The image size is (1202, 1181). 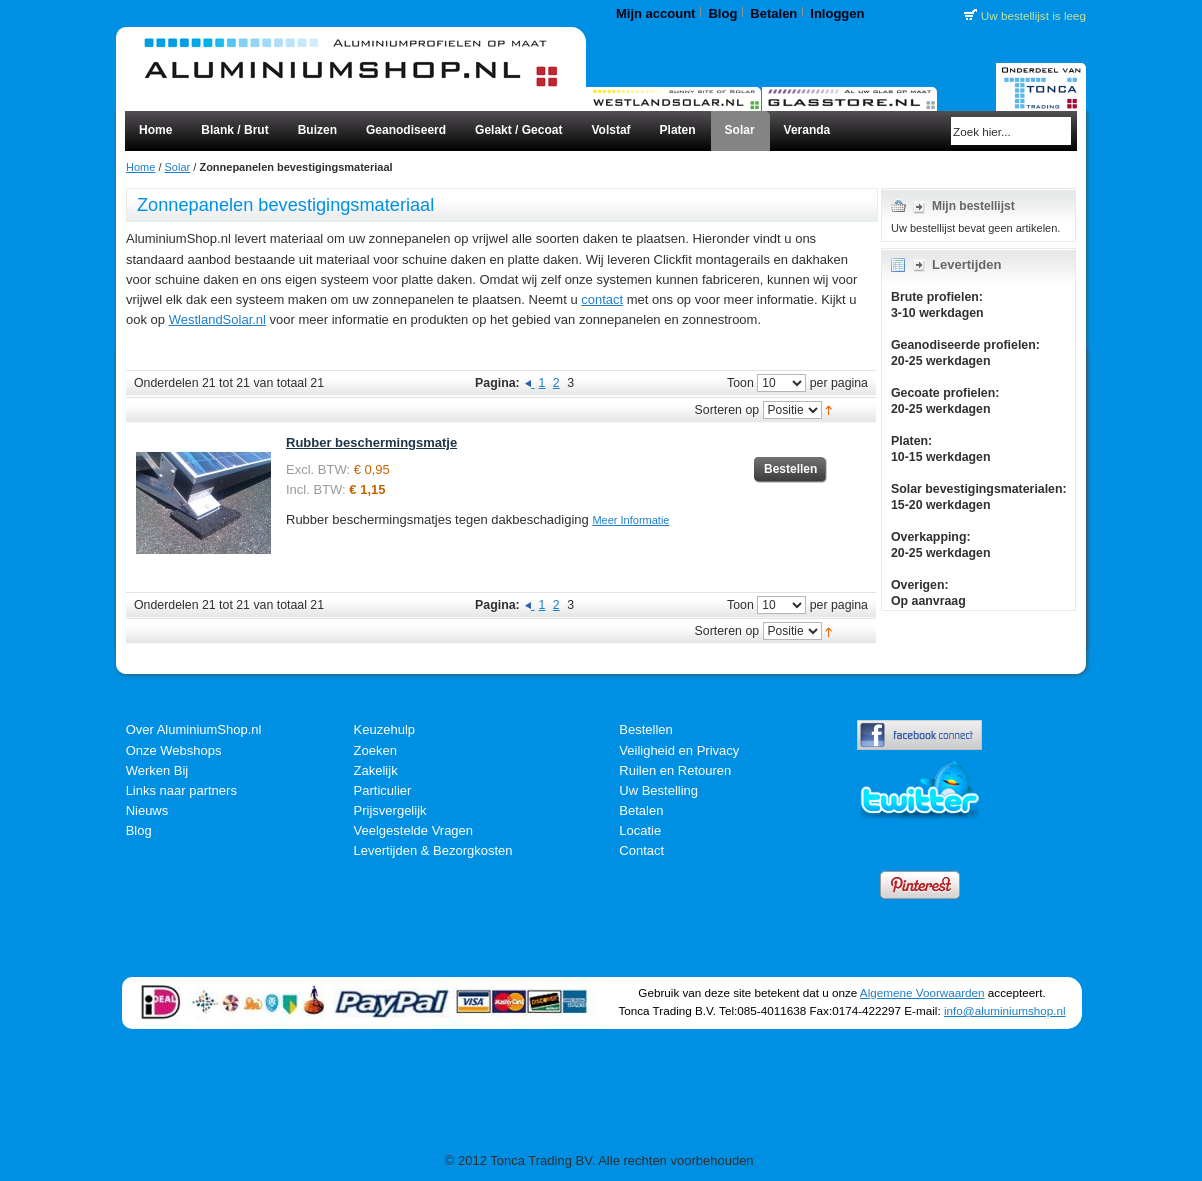 What do you see at coordinates (174, 750) in the screenshot?
I see `Onze Webshops` at bounding box center [174, 750].